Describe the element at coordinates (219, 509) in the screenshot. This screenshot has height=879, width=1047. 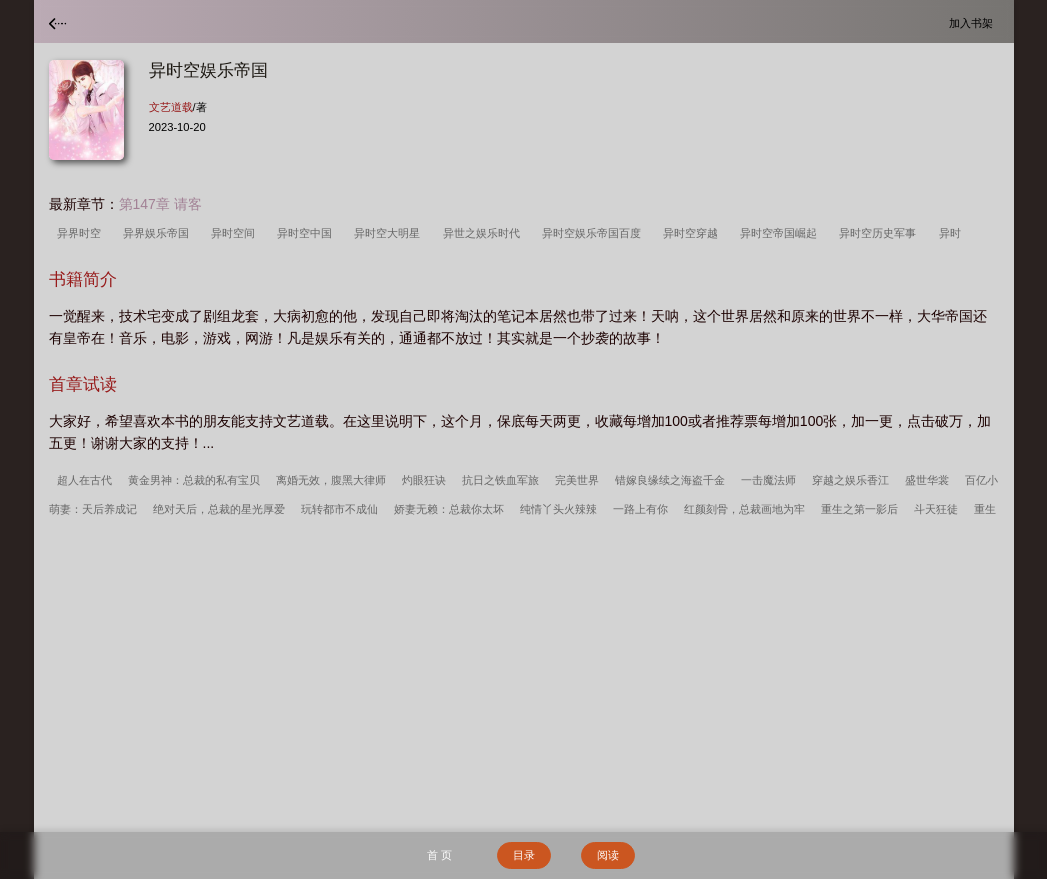
I see `绝对天后，总裁的星光厚爱` at that location.